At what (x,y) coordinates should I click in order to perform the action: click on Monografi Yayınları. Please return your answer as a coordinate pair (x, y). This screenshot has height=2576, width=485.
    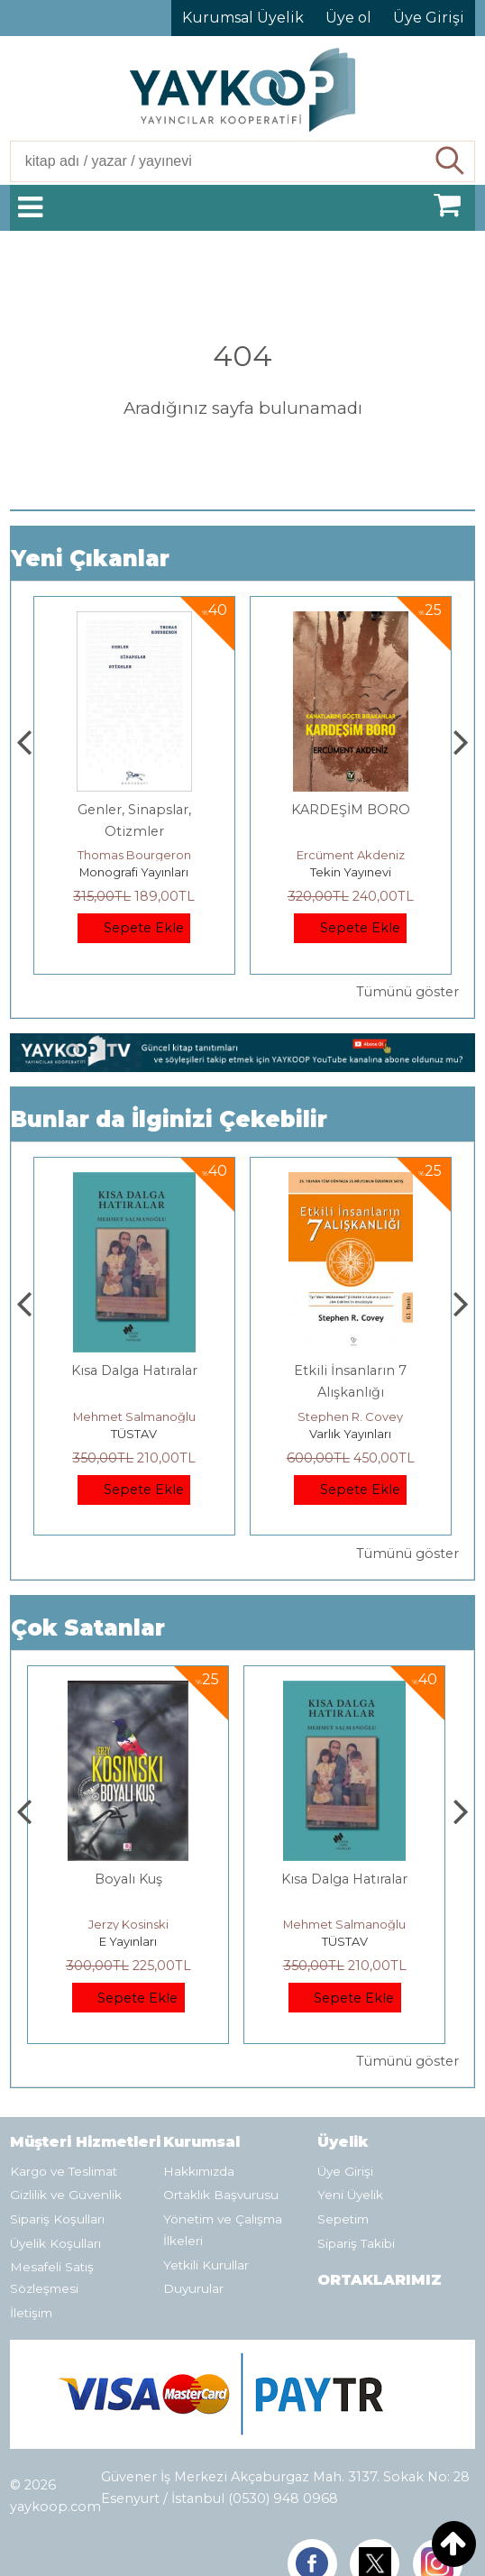
    Looking at the image, I should click on (350, 872).